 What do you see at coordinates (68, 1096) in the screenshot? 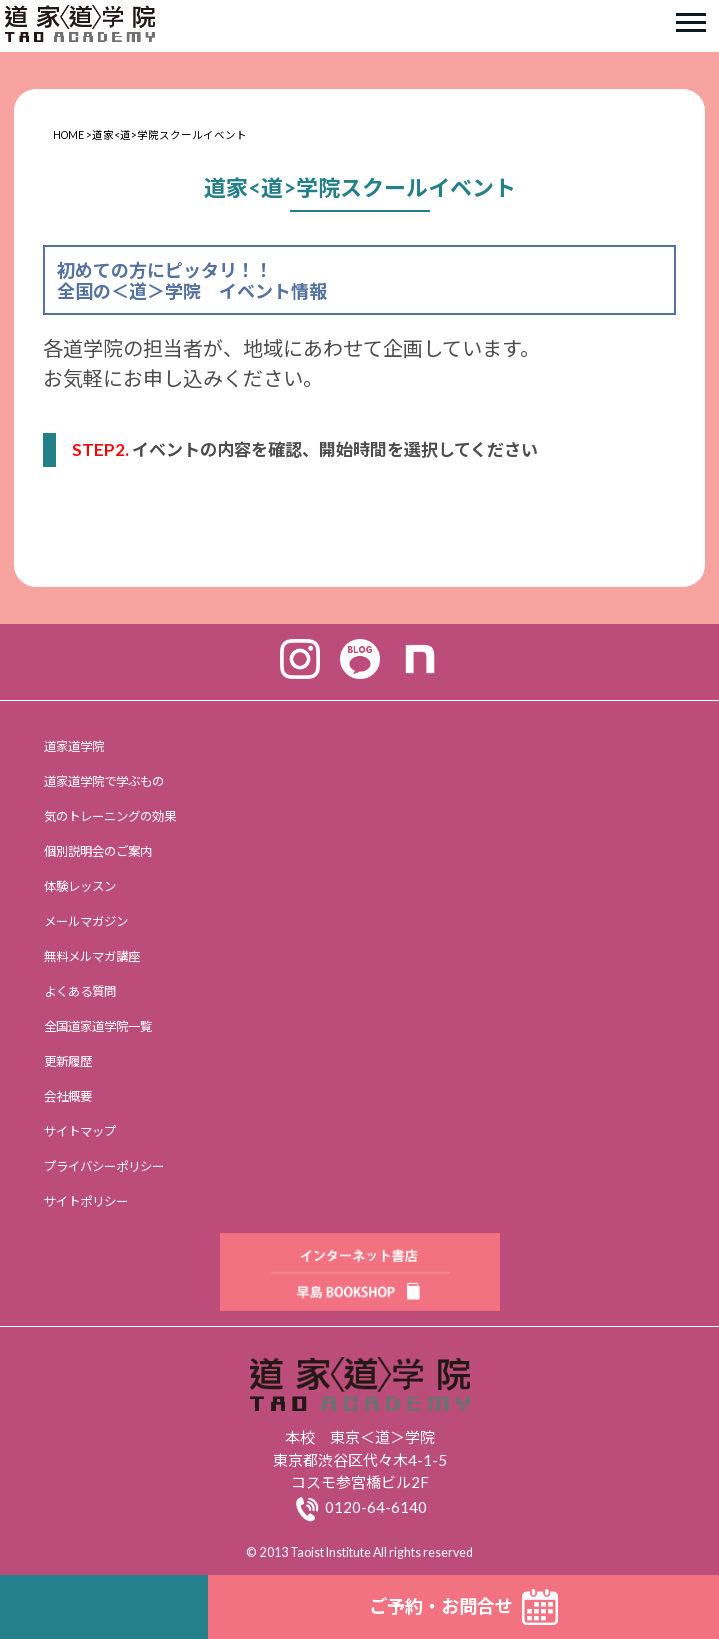
I see `会社概要` at bounding box center [68, 1096].